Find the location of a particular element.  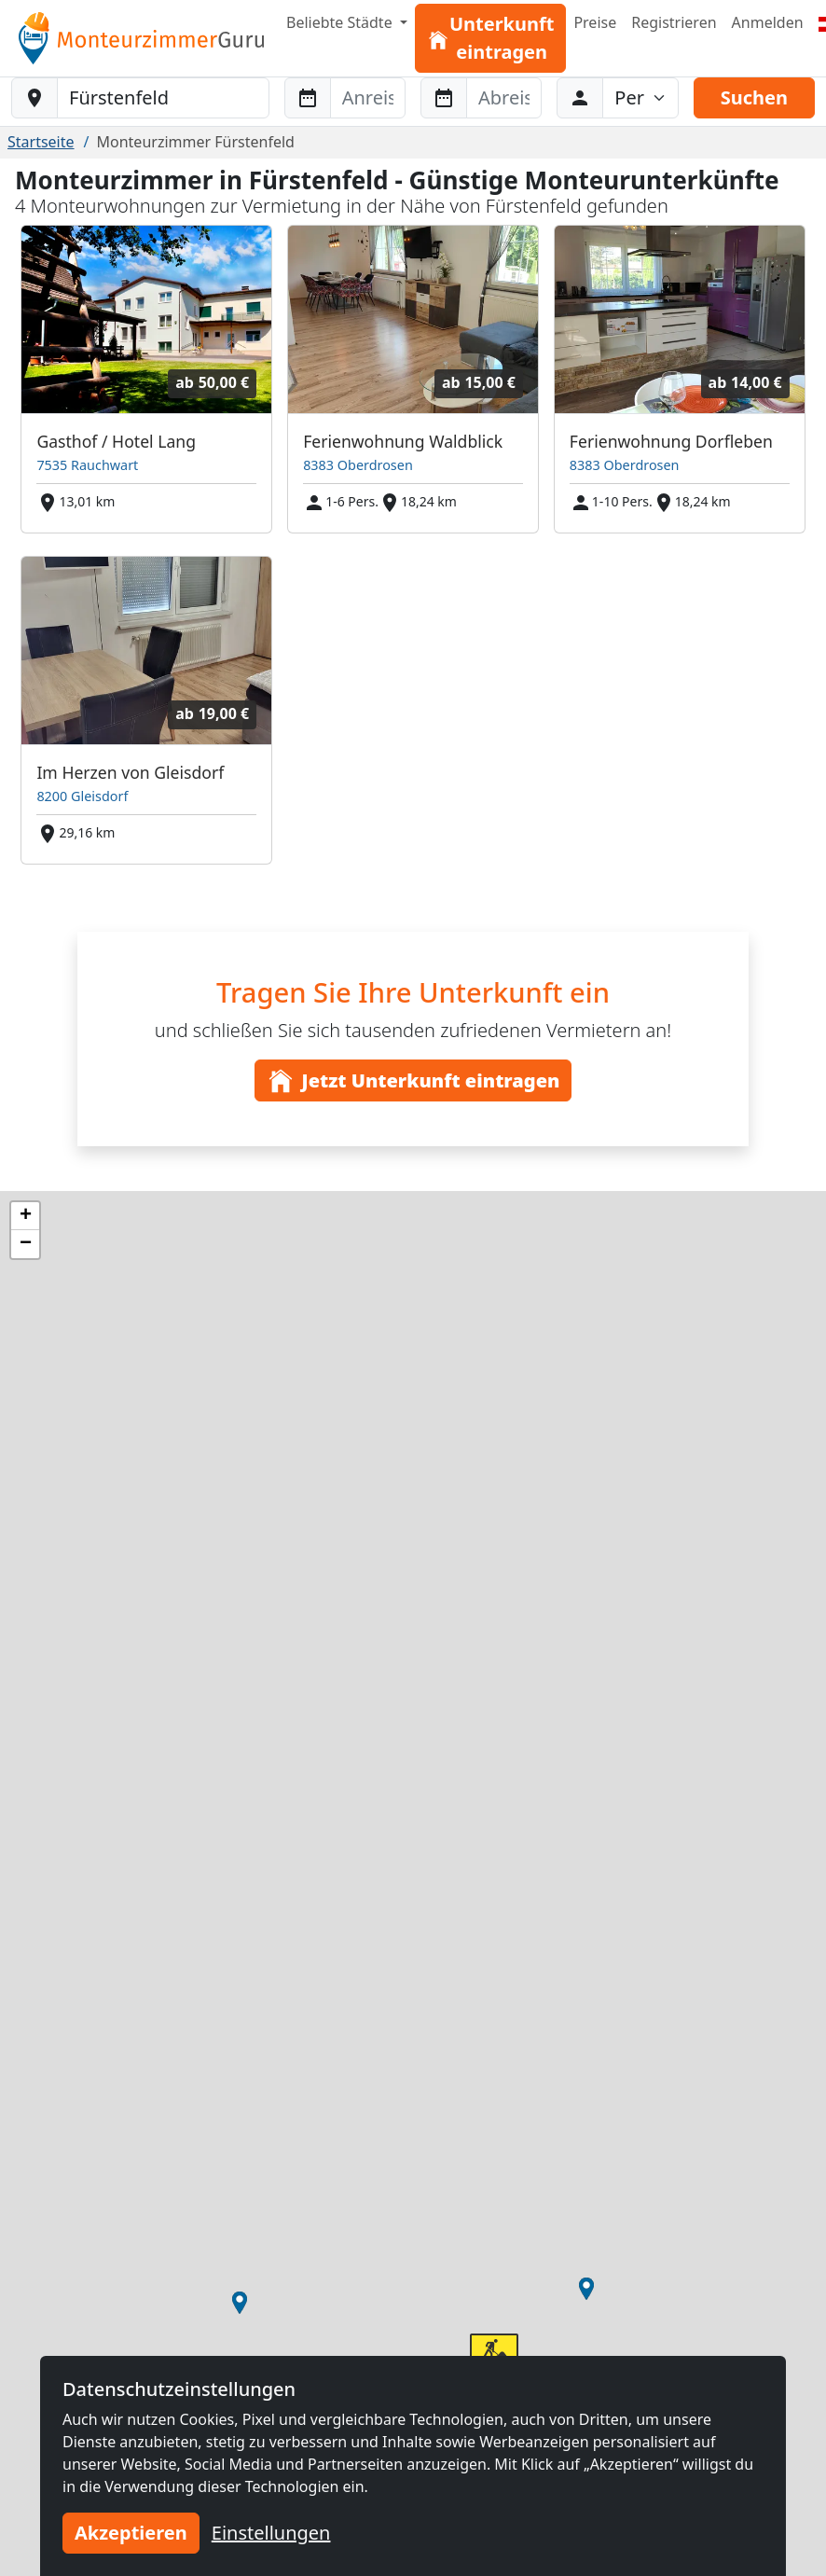

Beliebte Städte [button] is located at coordinates (341, 22).